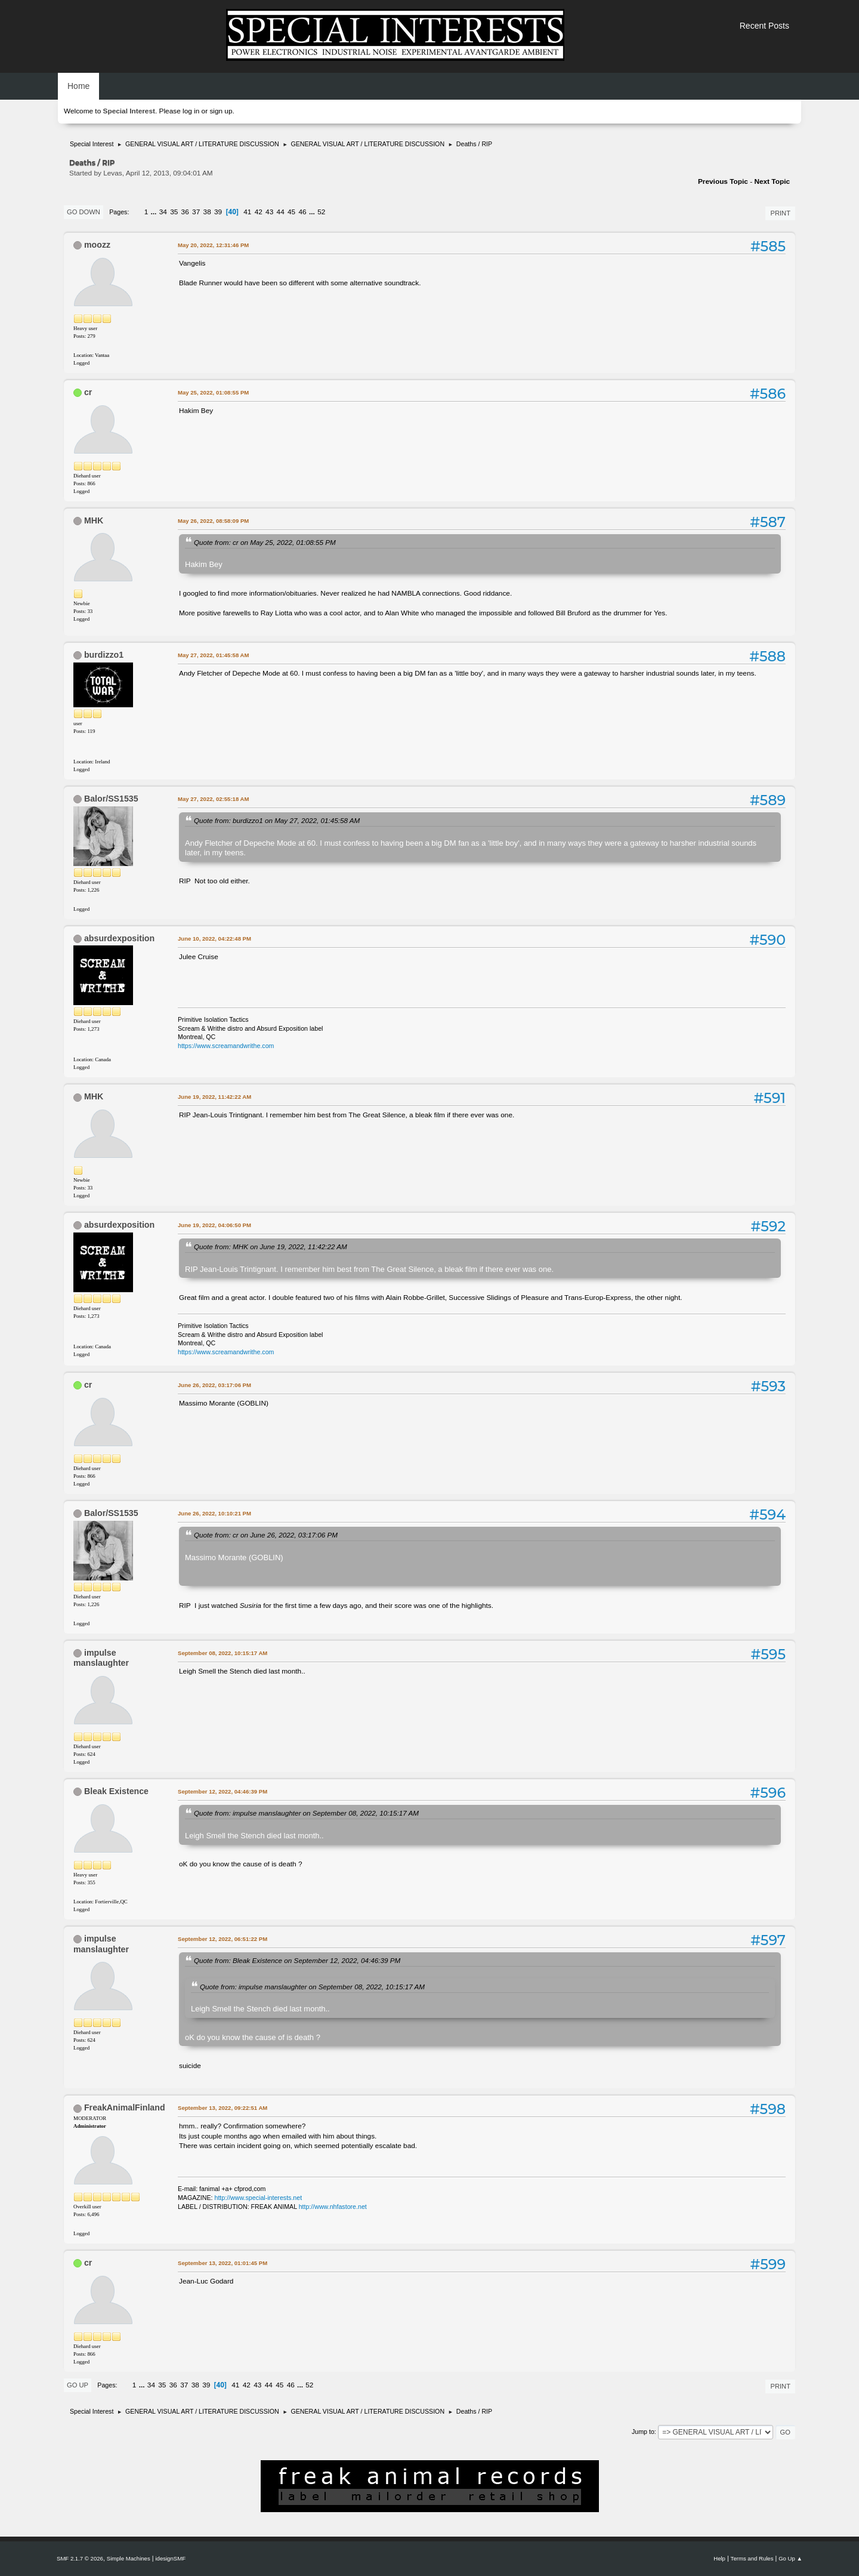  I want to click on burdizzo1, so click(103, 655).